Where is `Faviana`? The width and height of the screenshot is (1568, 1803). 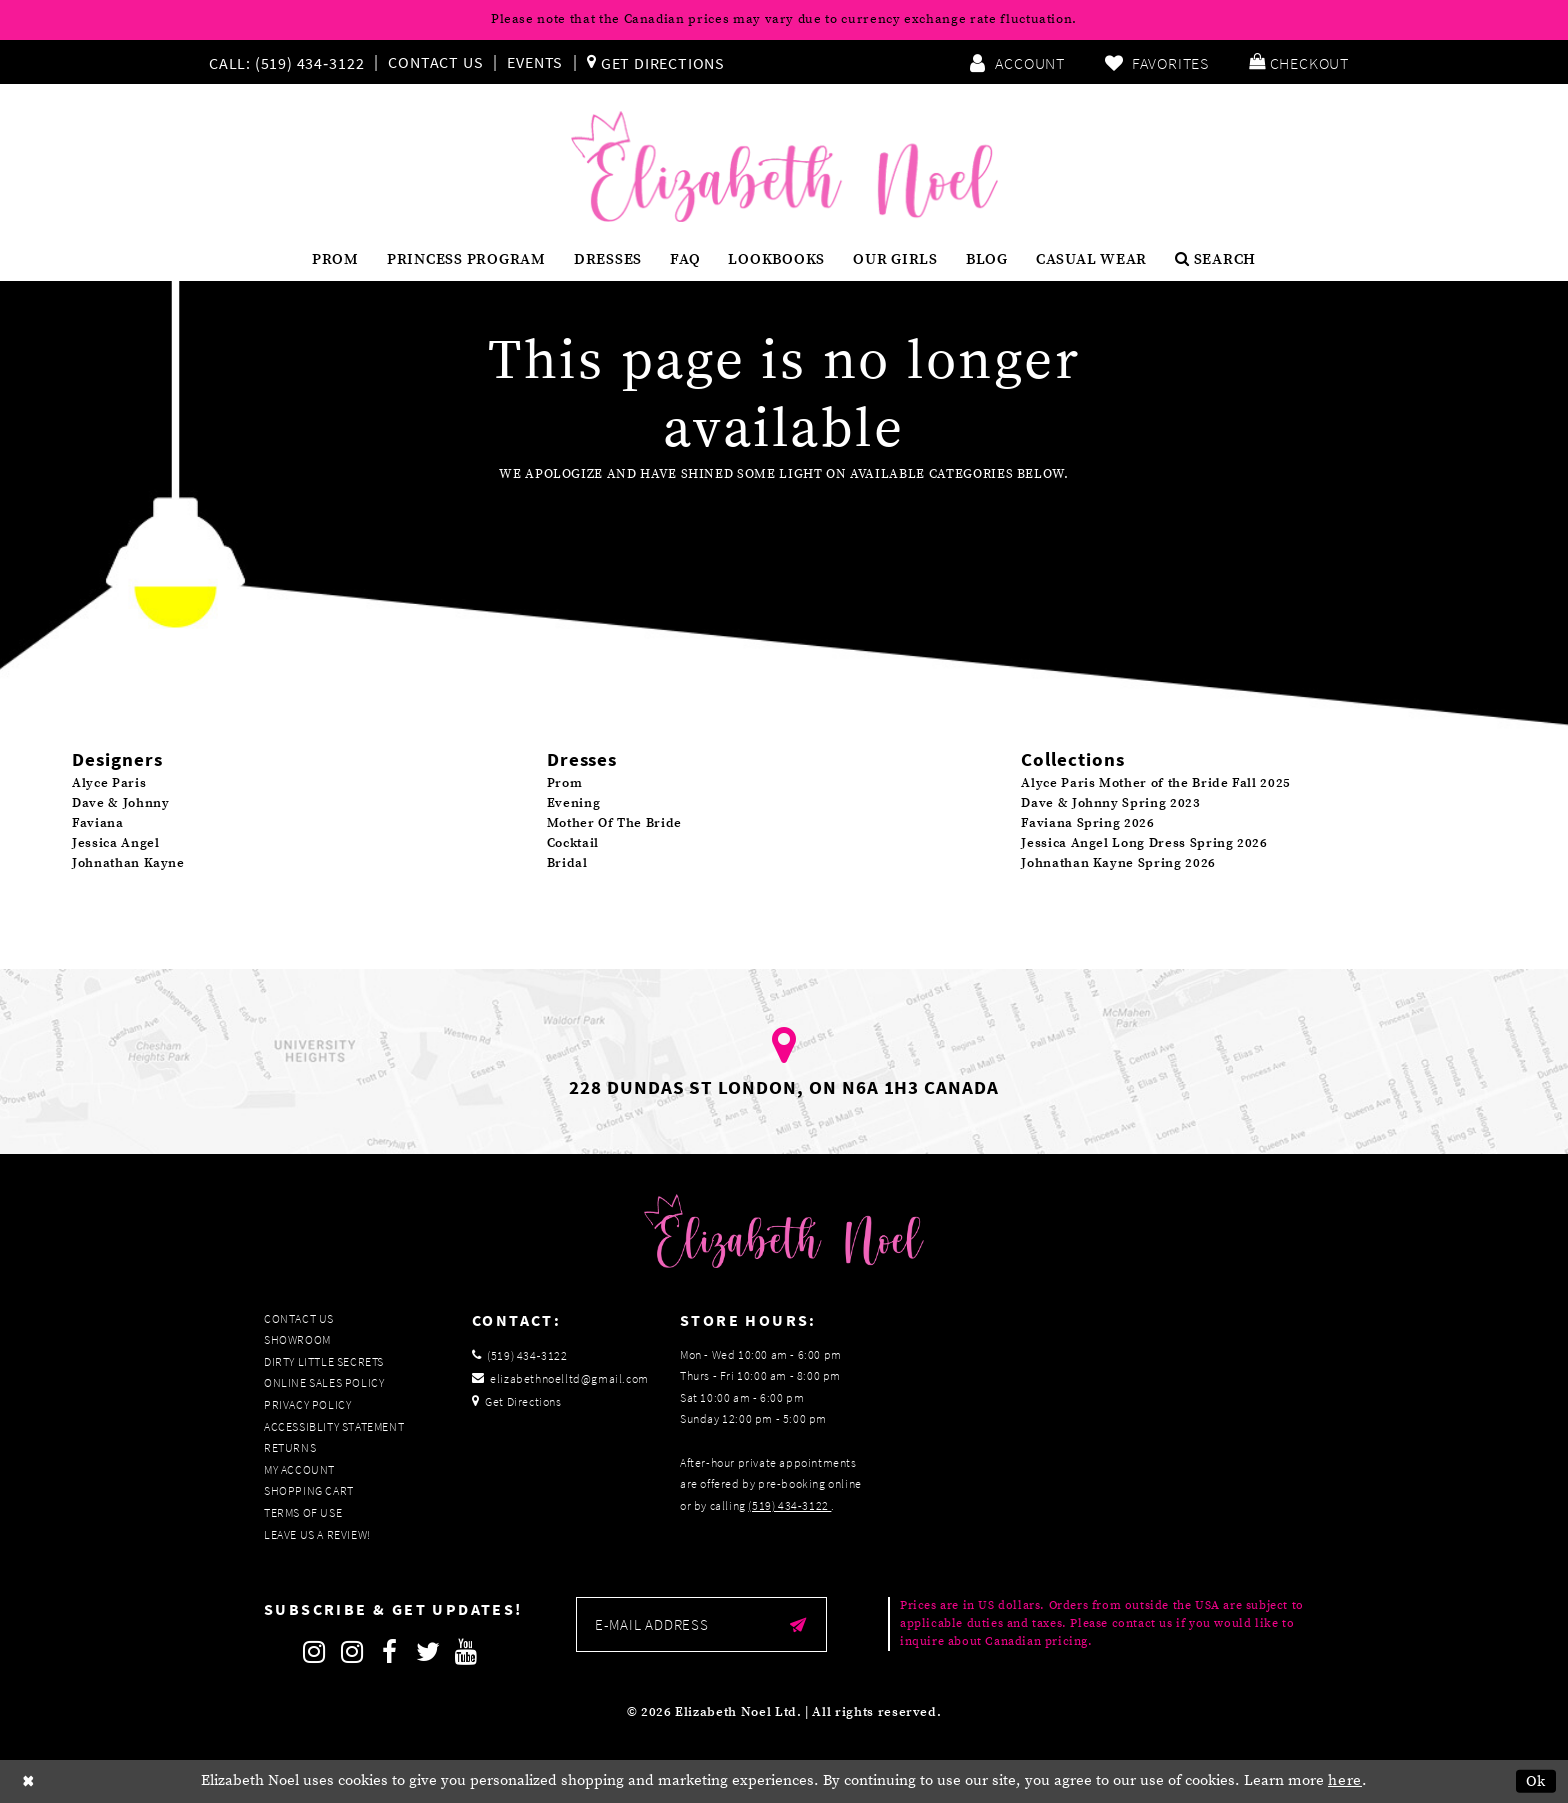
Faviana is located at coordinates (98, 823).